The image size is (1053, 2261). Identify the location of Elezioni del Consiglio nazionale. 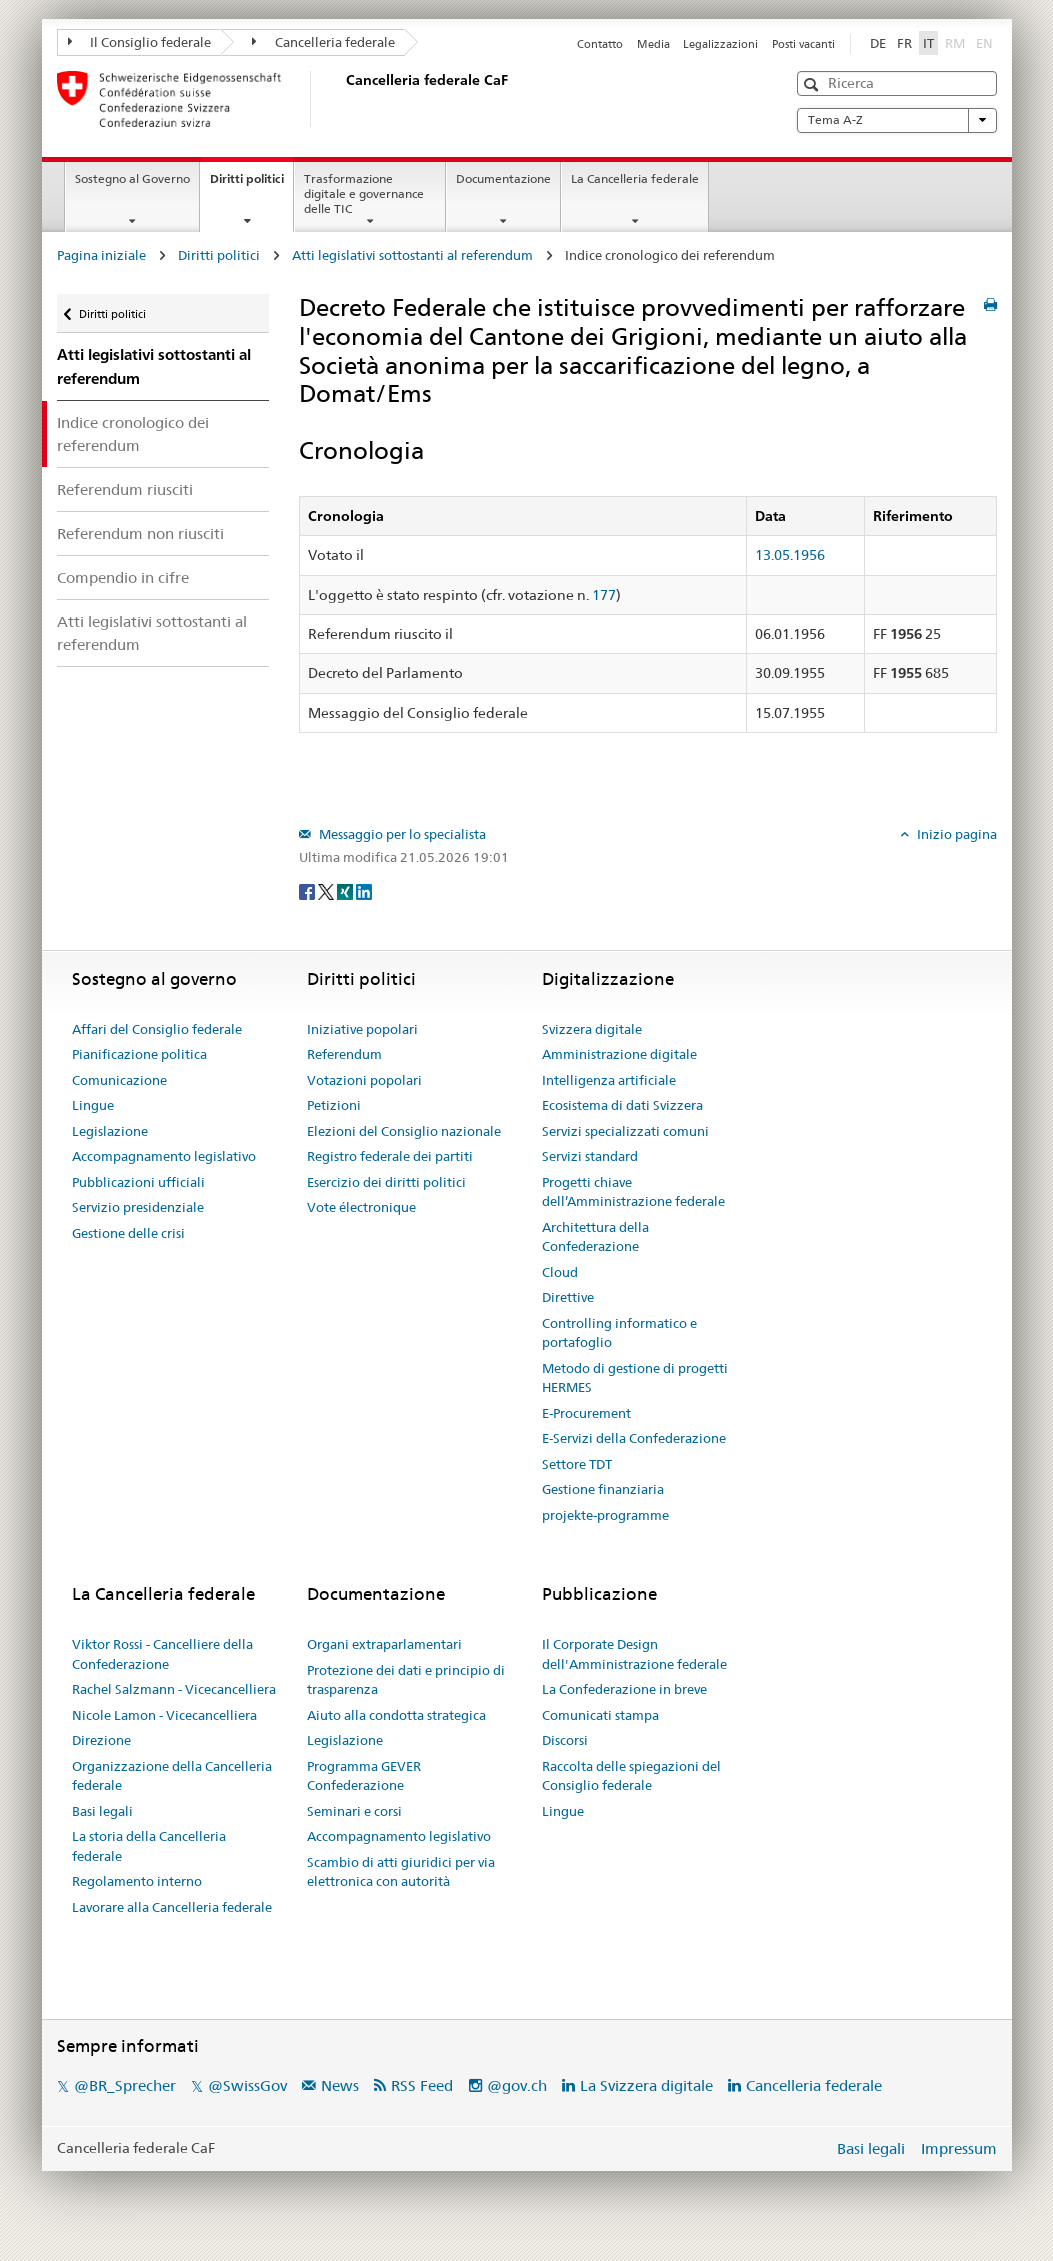
(404, 1131).